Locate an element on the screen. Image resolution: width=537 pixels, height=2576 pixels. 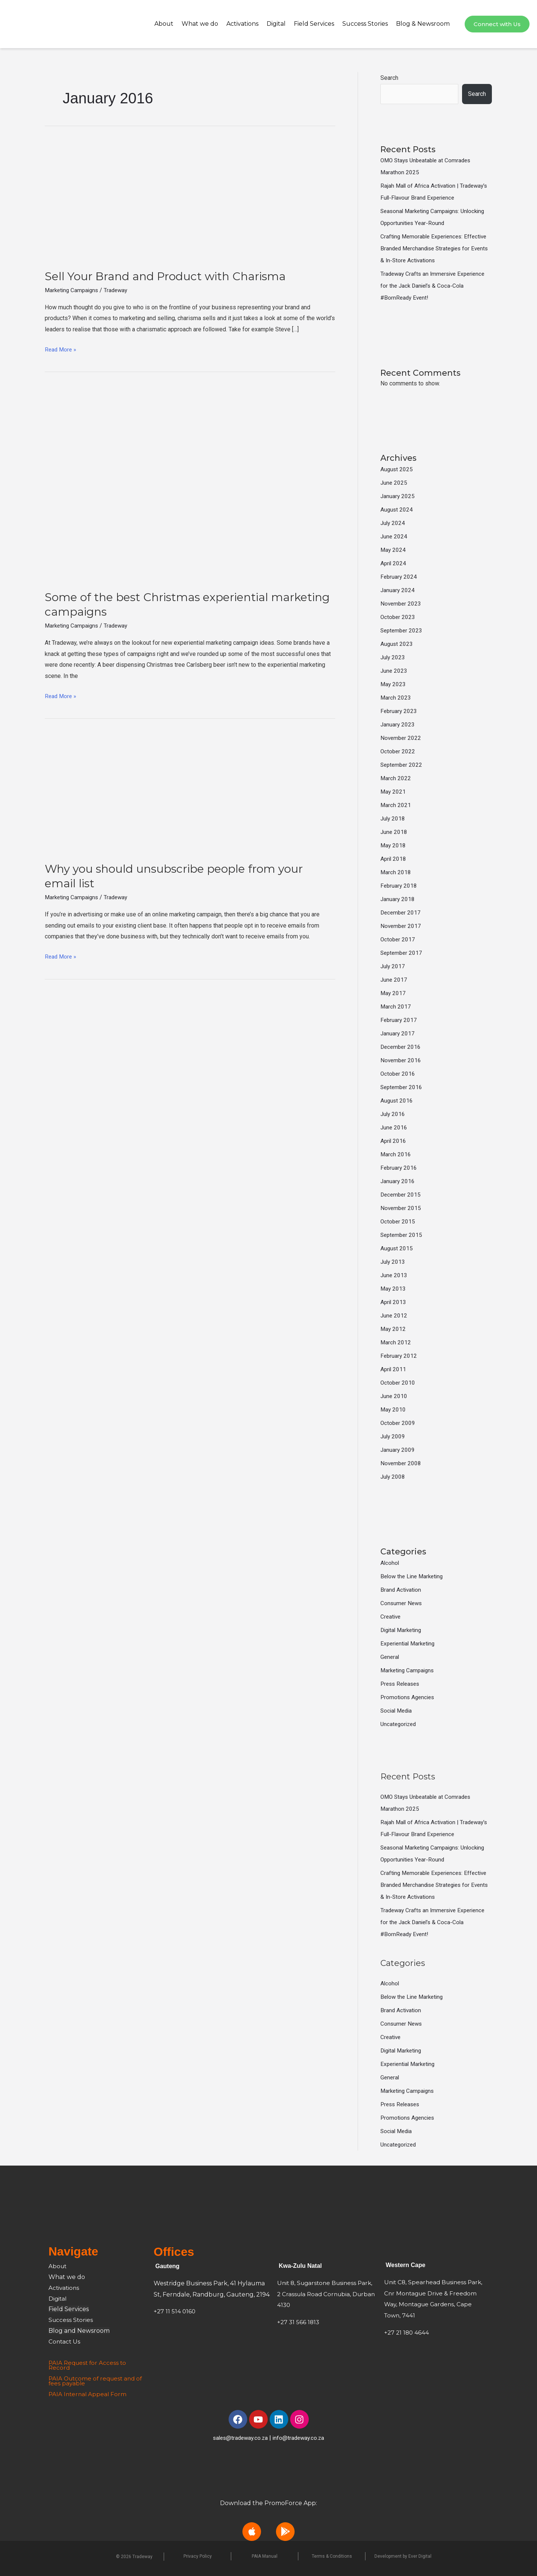
December 2015 is located at coordinates (401, 1194).